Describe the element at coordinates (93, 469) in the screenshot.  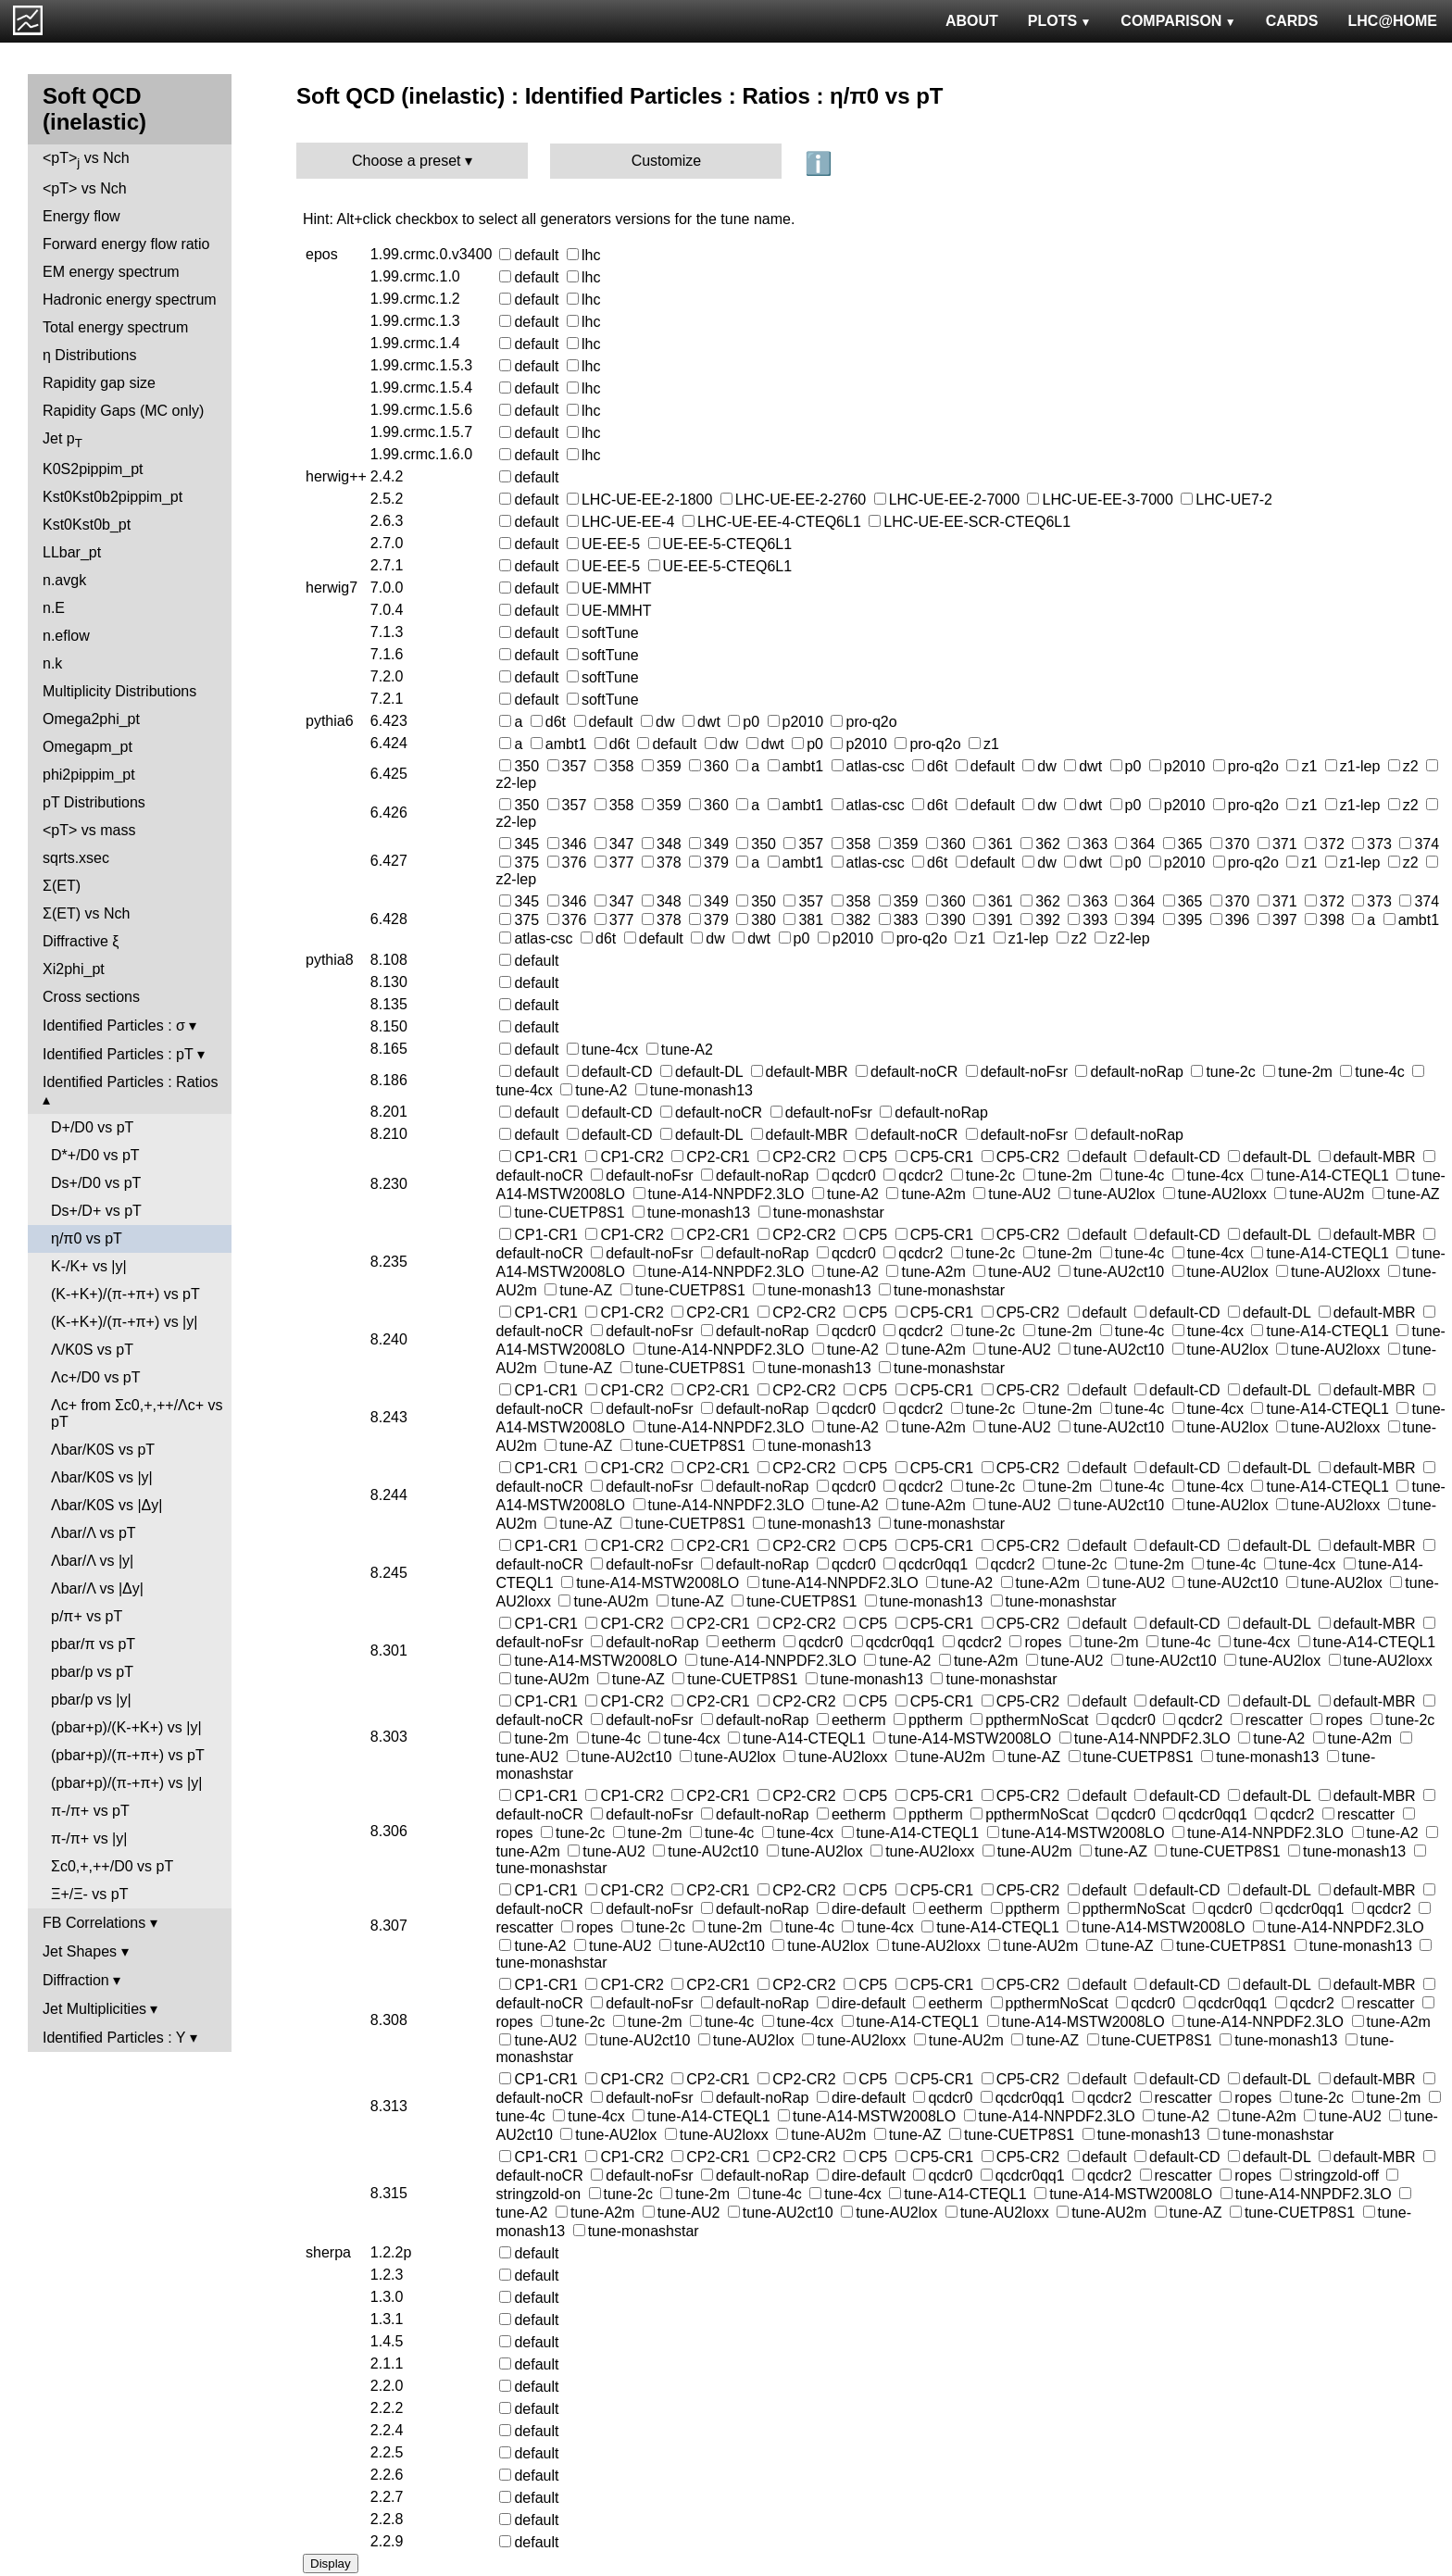
I see `K0S2pippim_pt` at that location.